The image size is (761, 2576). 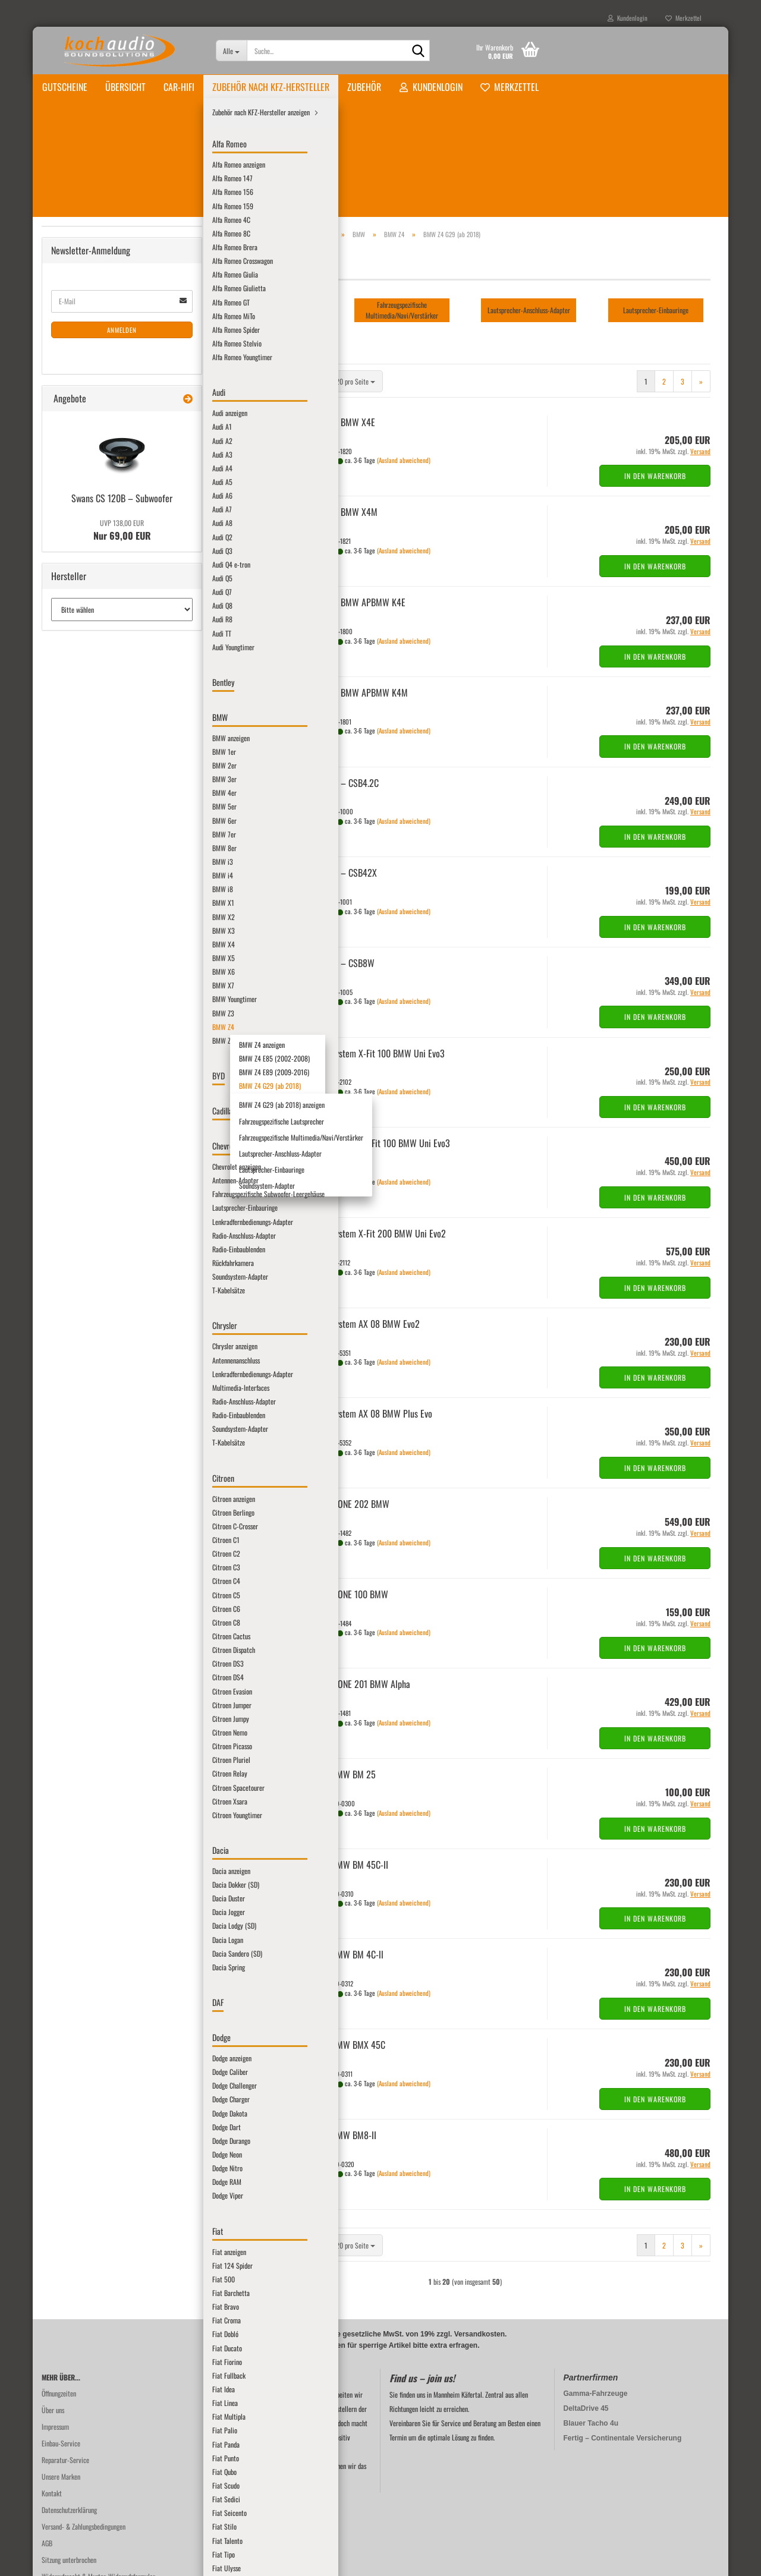 What do you see at coordinates (81, 334) in the screenshot?
I see `BMW 1er` at bounding box center [81, 334].